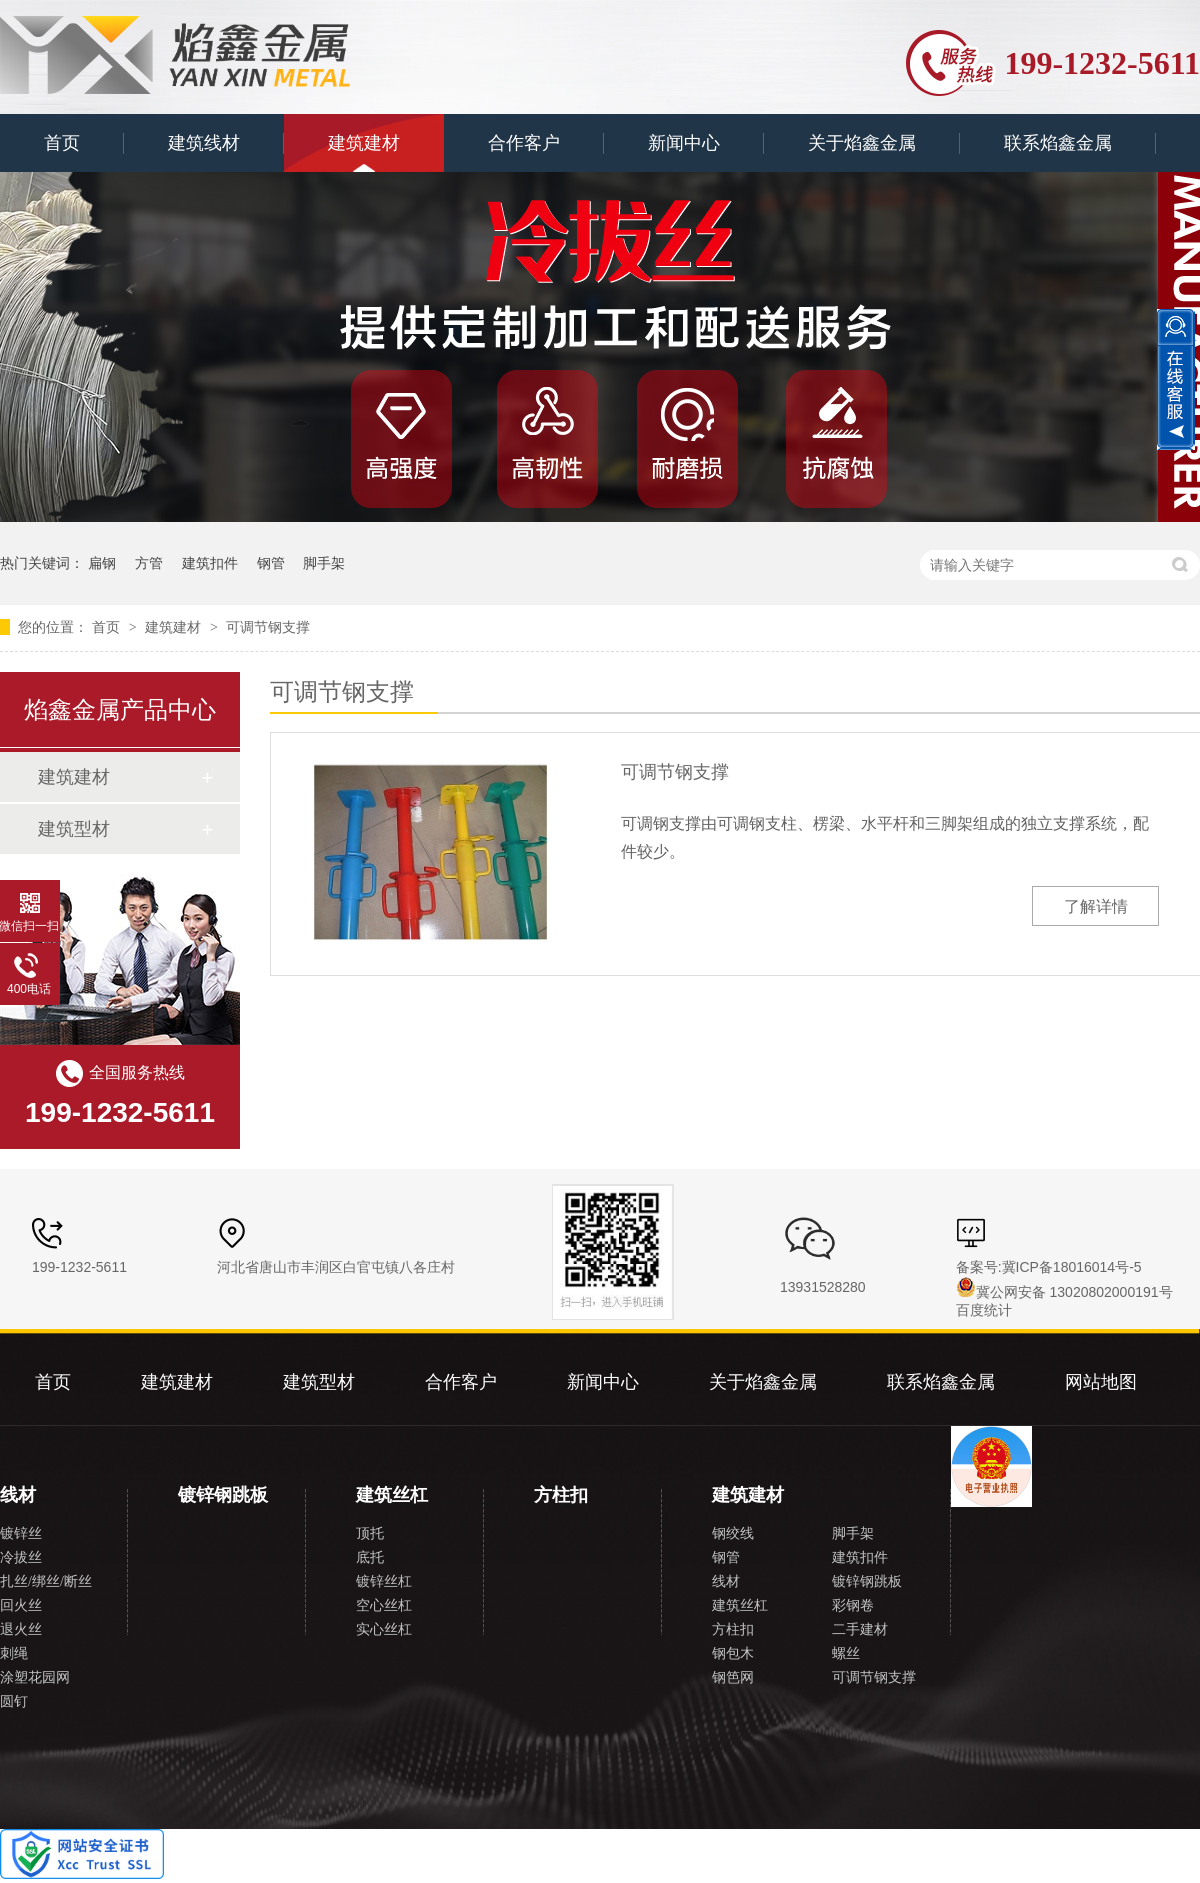 The width and height of the screenshot is (1200, 1883). Describe the element at coordinates (370, 1557) in the screenshot. I see `底托` at that location.